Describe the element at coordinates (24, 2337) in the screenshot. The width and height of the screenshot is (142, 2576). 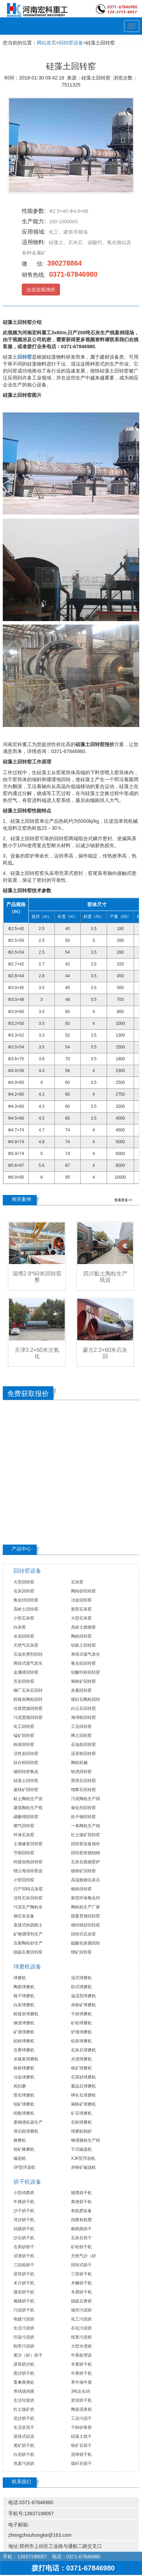
I see `印染污泥烘` at that location.